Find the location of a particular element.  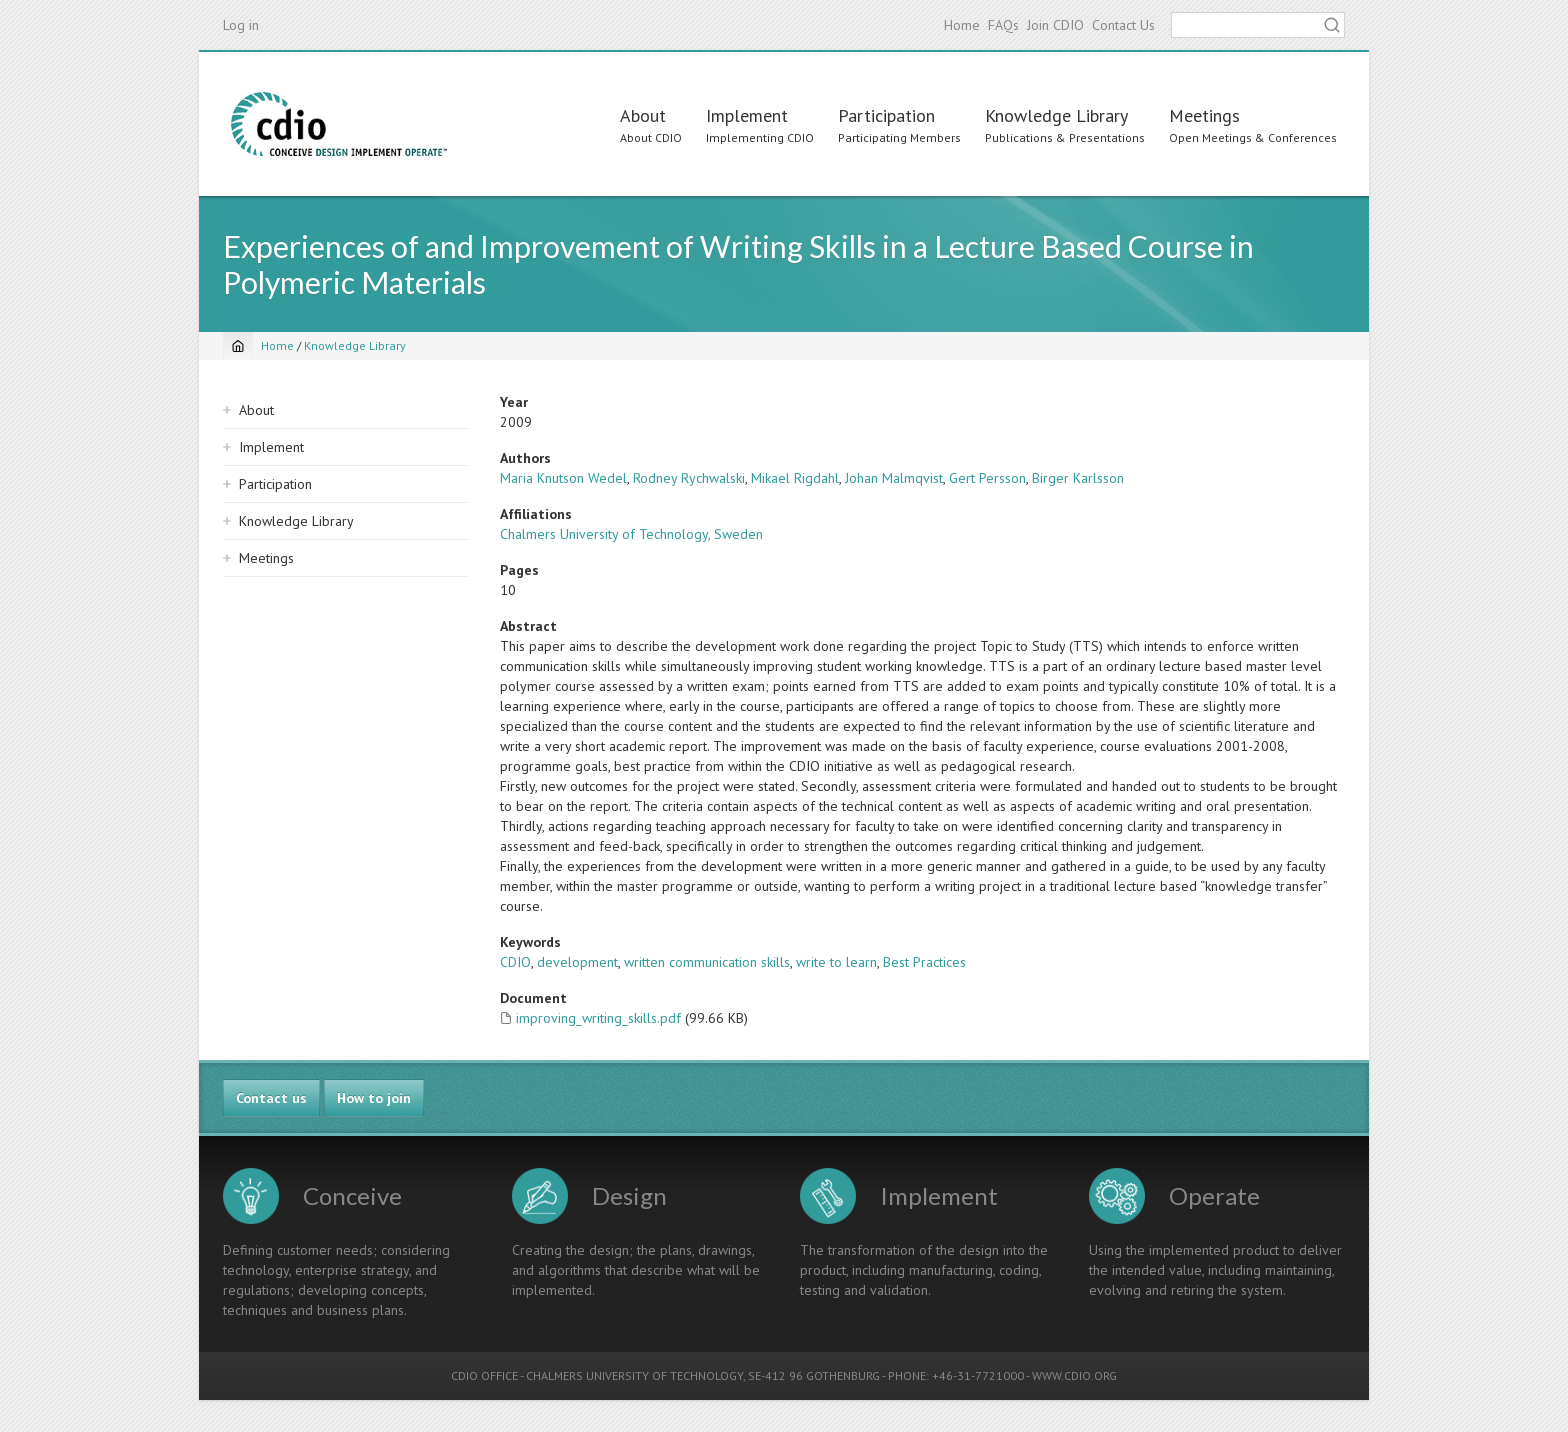

Gert Persson is located at coordinates (987, 478).